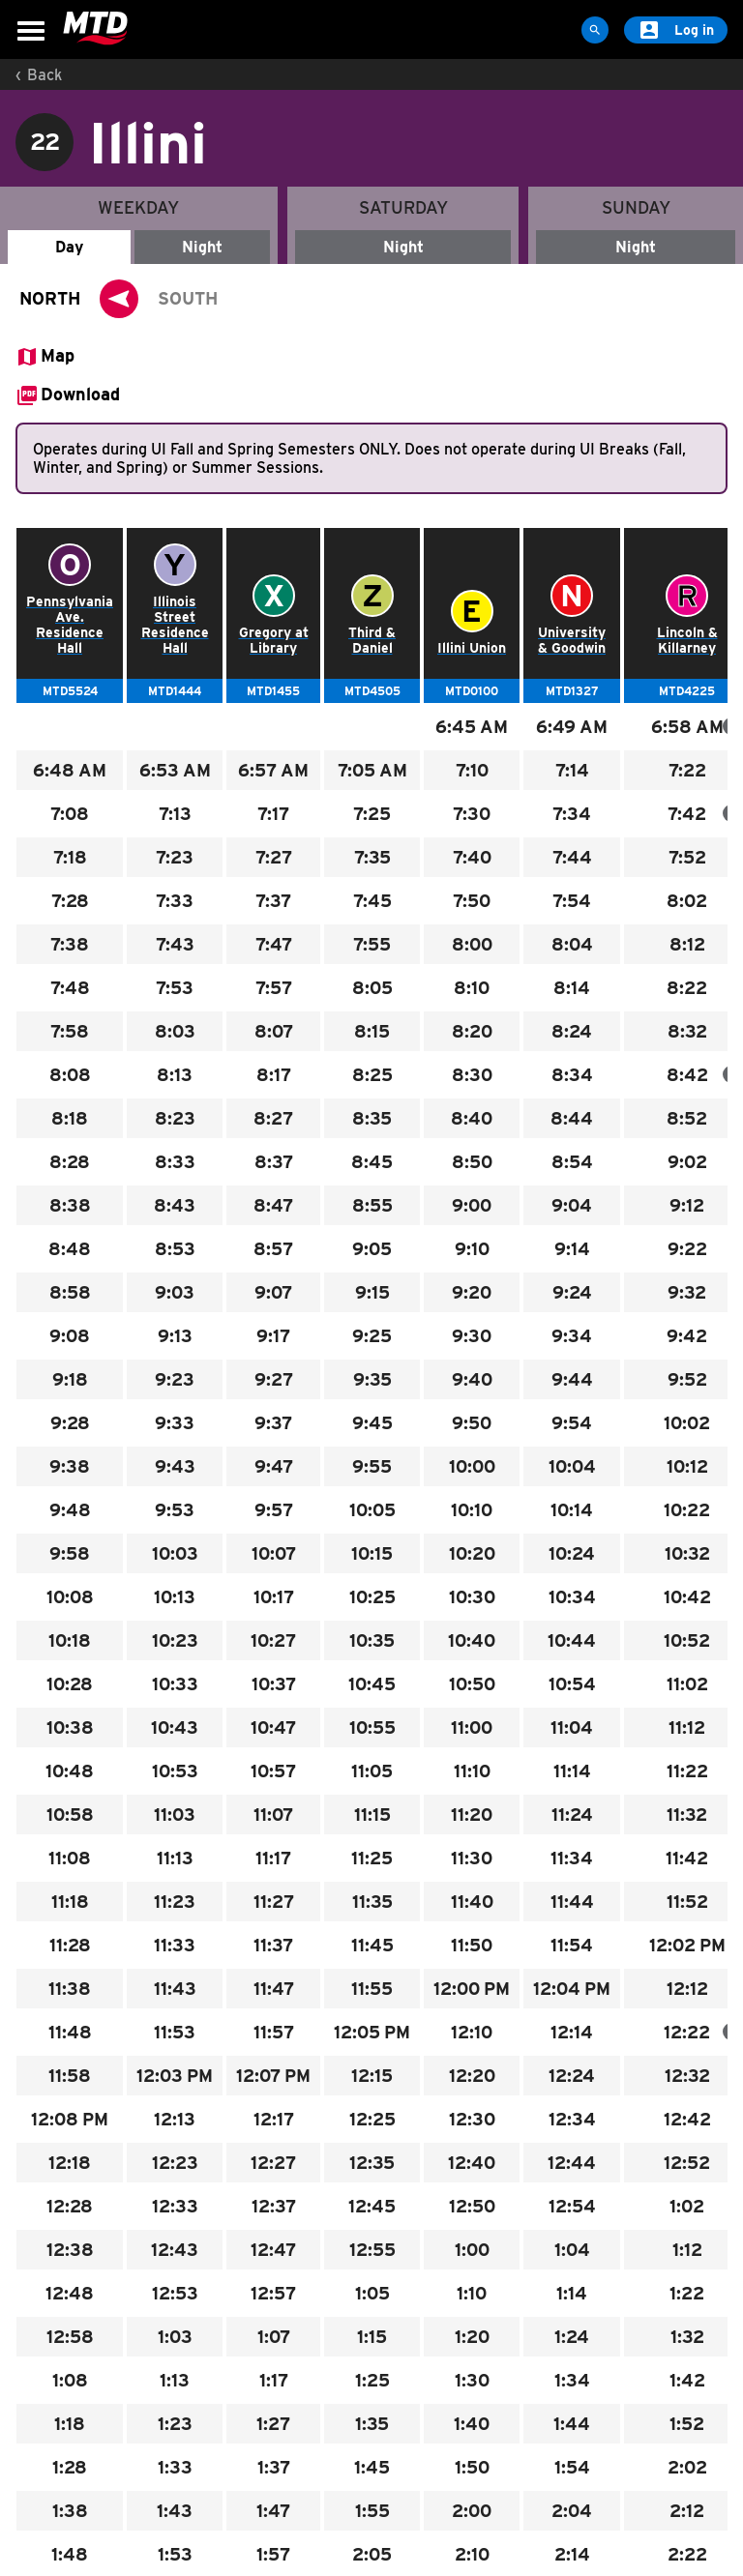 The image size is (743, 2576). What do you see at coordinates (471, 648) in the screenshot?
I see `Illini Union` at bounding box center [471, 648].